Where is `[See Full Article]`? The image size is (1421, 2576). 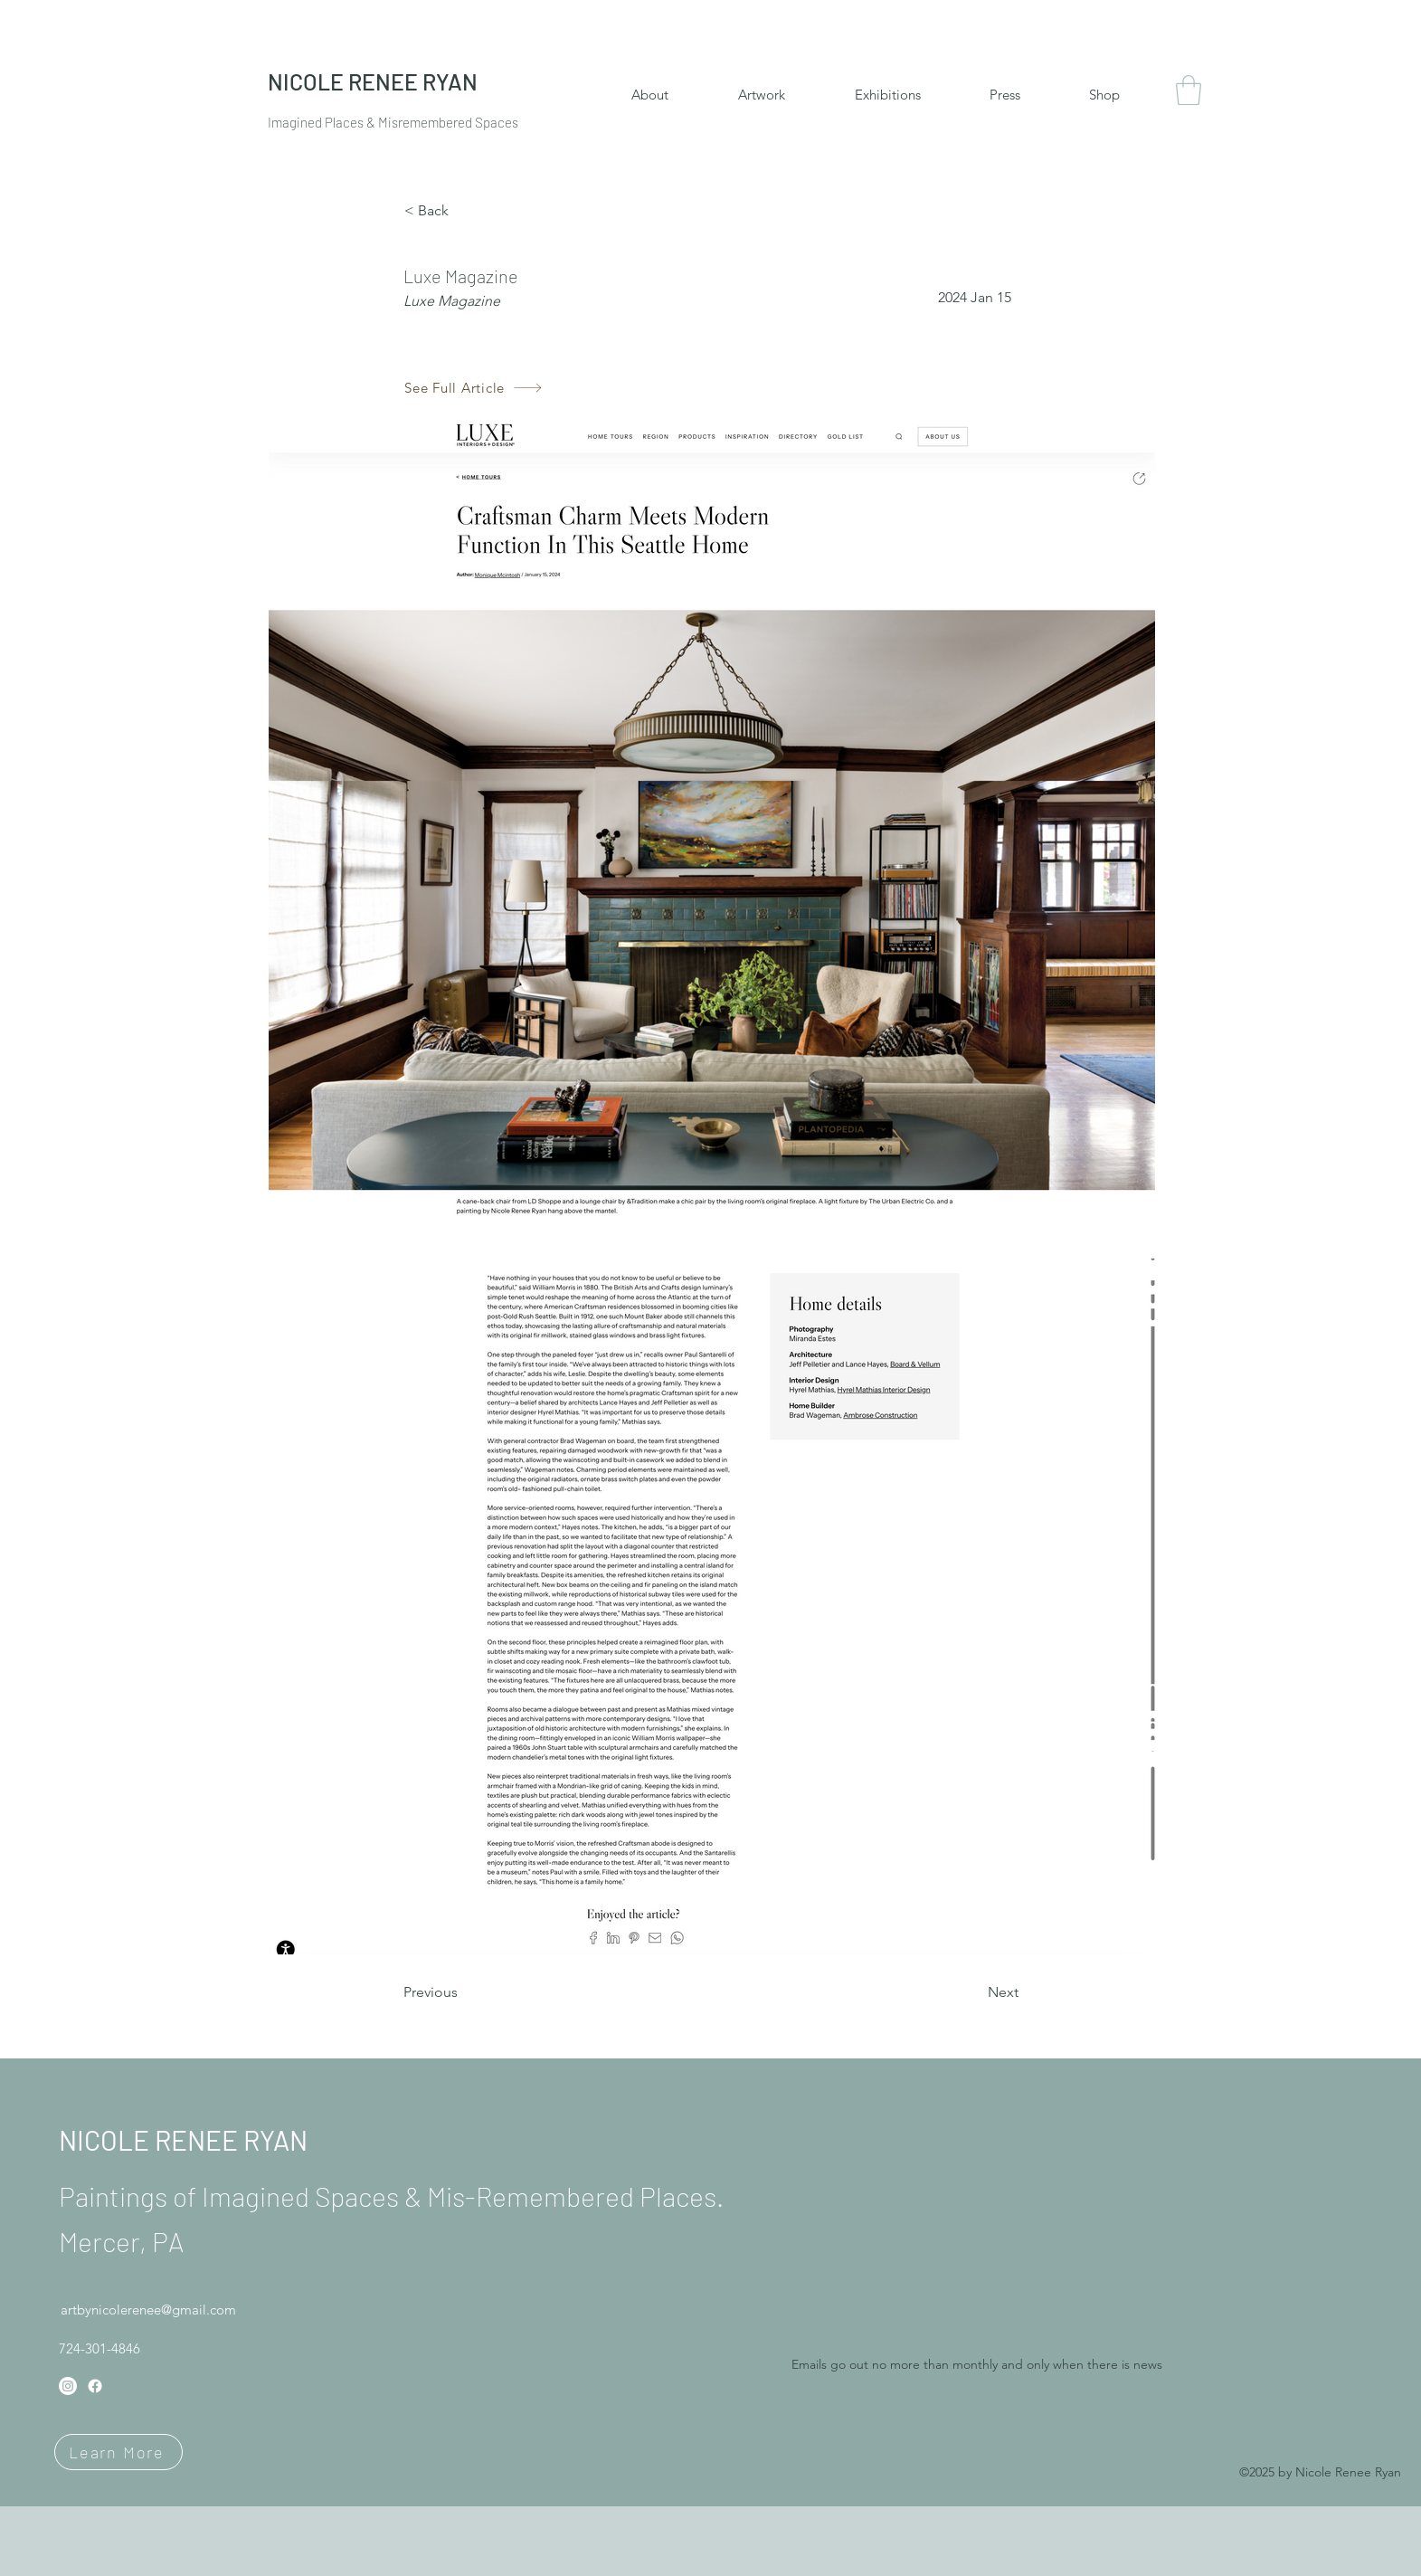 [See Full Article] is located at coordinates (474, 388).